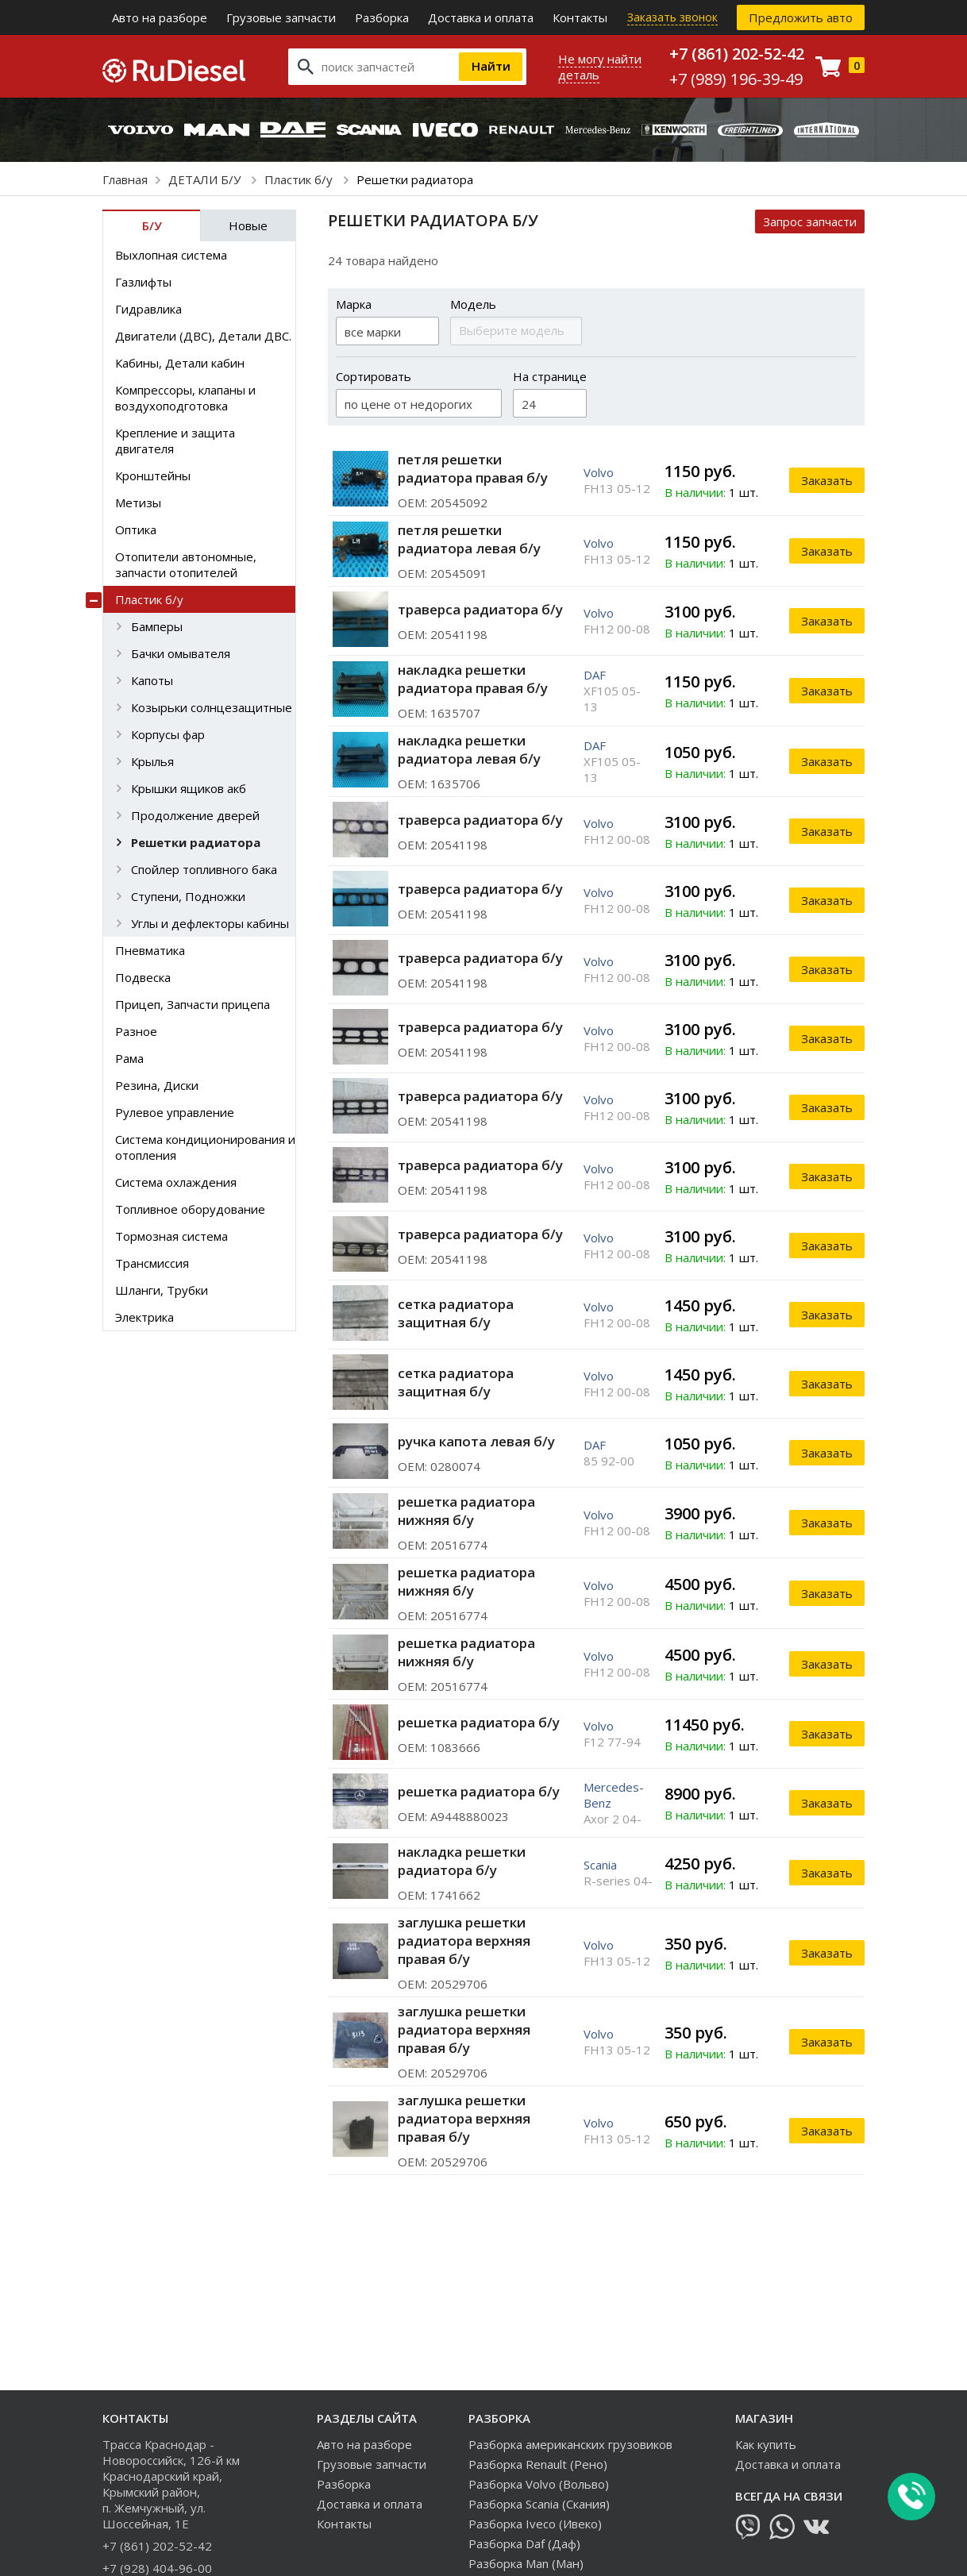  Describe the element at coordinates (476, 1441) in the screenshot. I see `ручка капота левая б/у` at that location.